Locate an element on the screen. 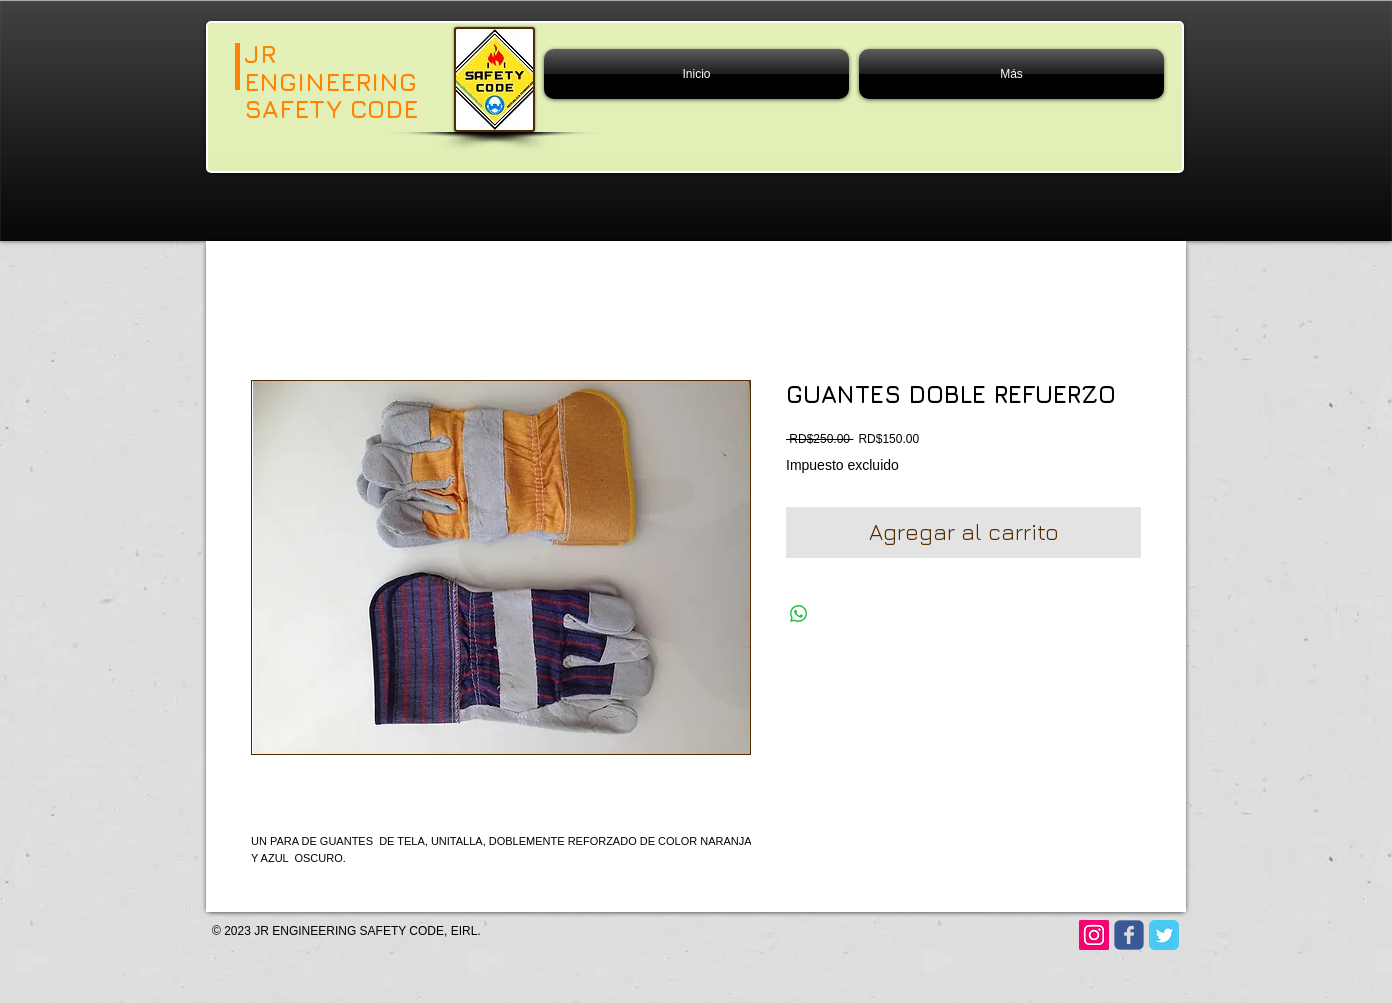 The width and height of the screenshot is (1392, 1003). [Twitter Classic] is located at coordinates (1164, 935).